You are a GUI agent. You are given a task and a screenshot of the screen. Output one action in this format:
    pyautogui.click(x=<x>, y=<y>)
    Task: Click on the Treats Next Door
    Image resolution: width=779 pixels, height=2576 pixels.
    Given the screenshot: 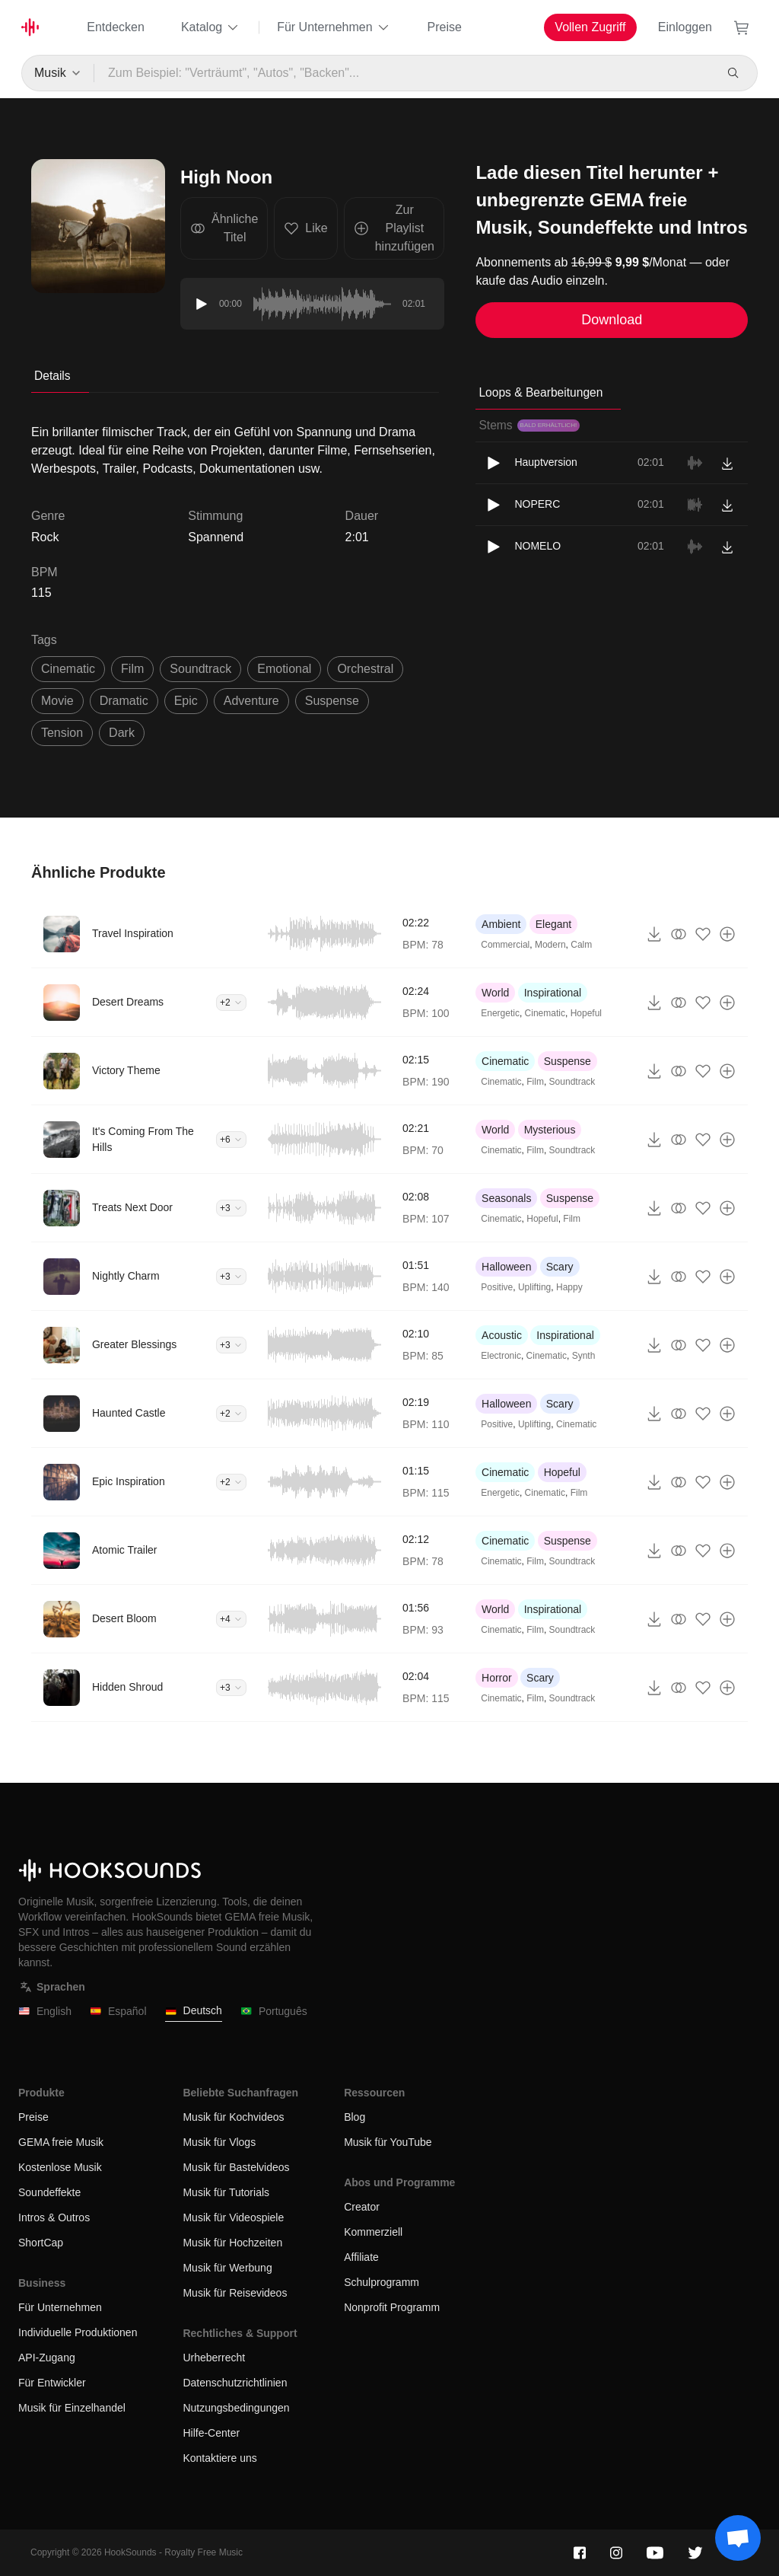 What is the action you would take?
    pyautogui.click(x=132, y=1207)
    